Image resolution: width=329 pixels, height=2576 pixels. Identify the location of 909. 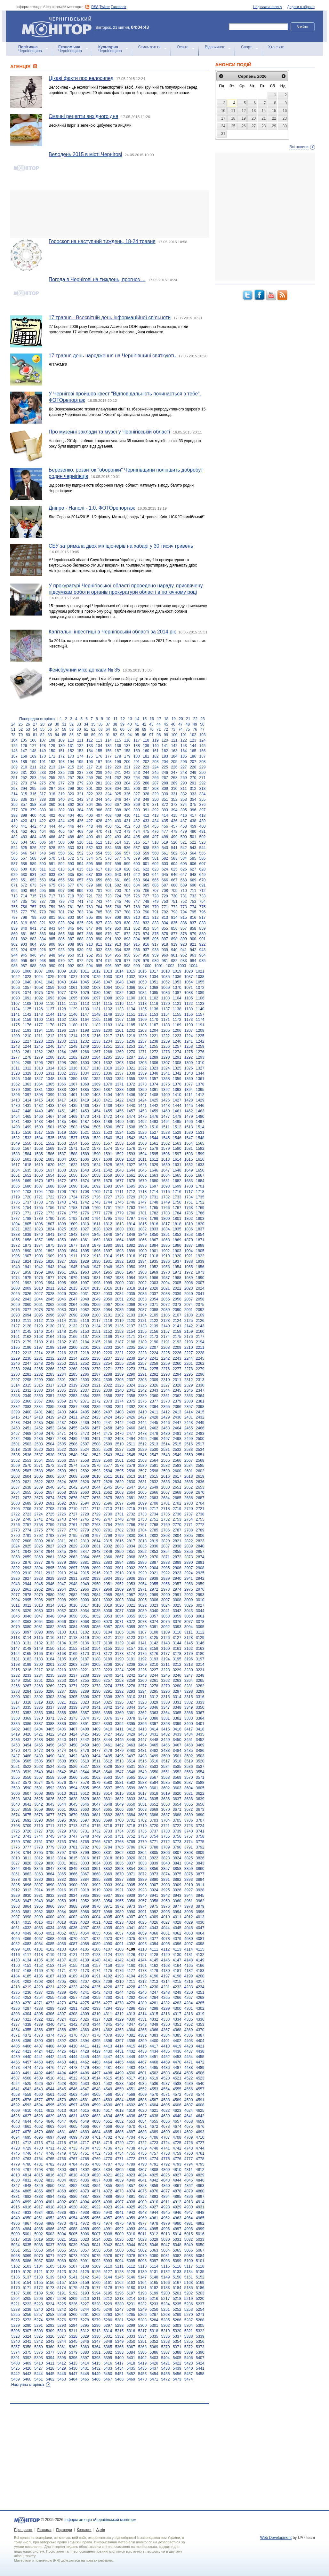
(80, 944).